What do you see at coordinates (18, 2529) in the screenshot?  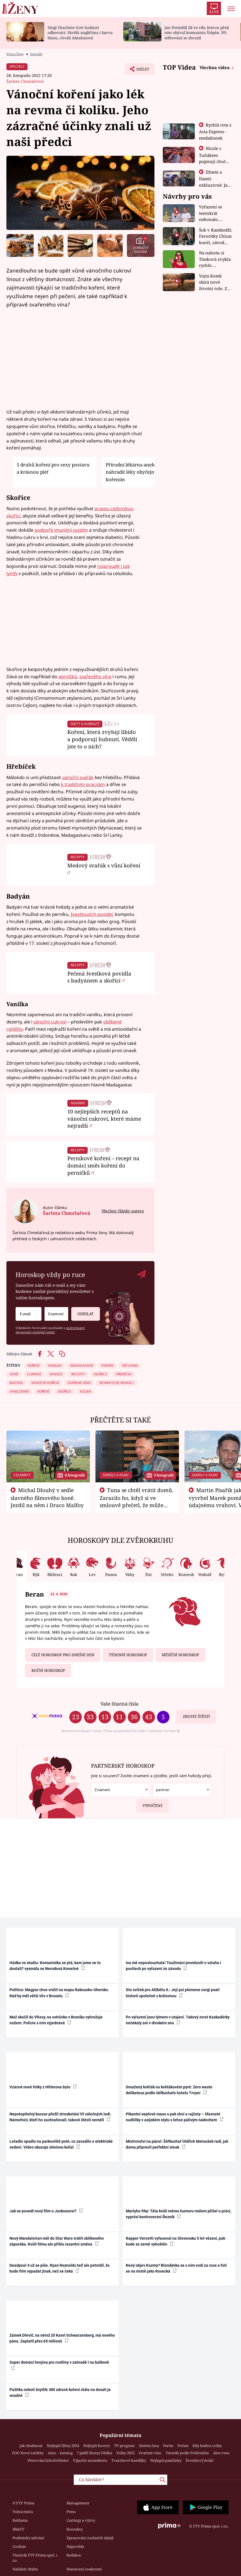 I see `HbbTV` at bounding box center [18, 2529].